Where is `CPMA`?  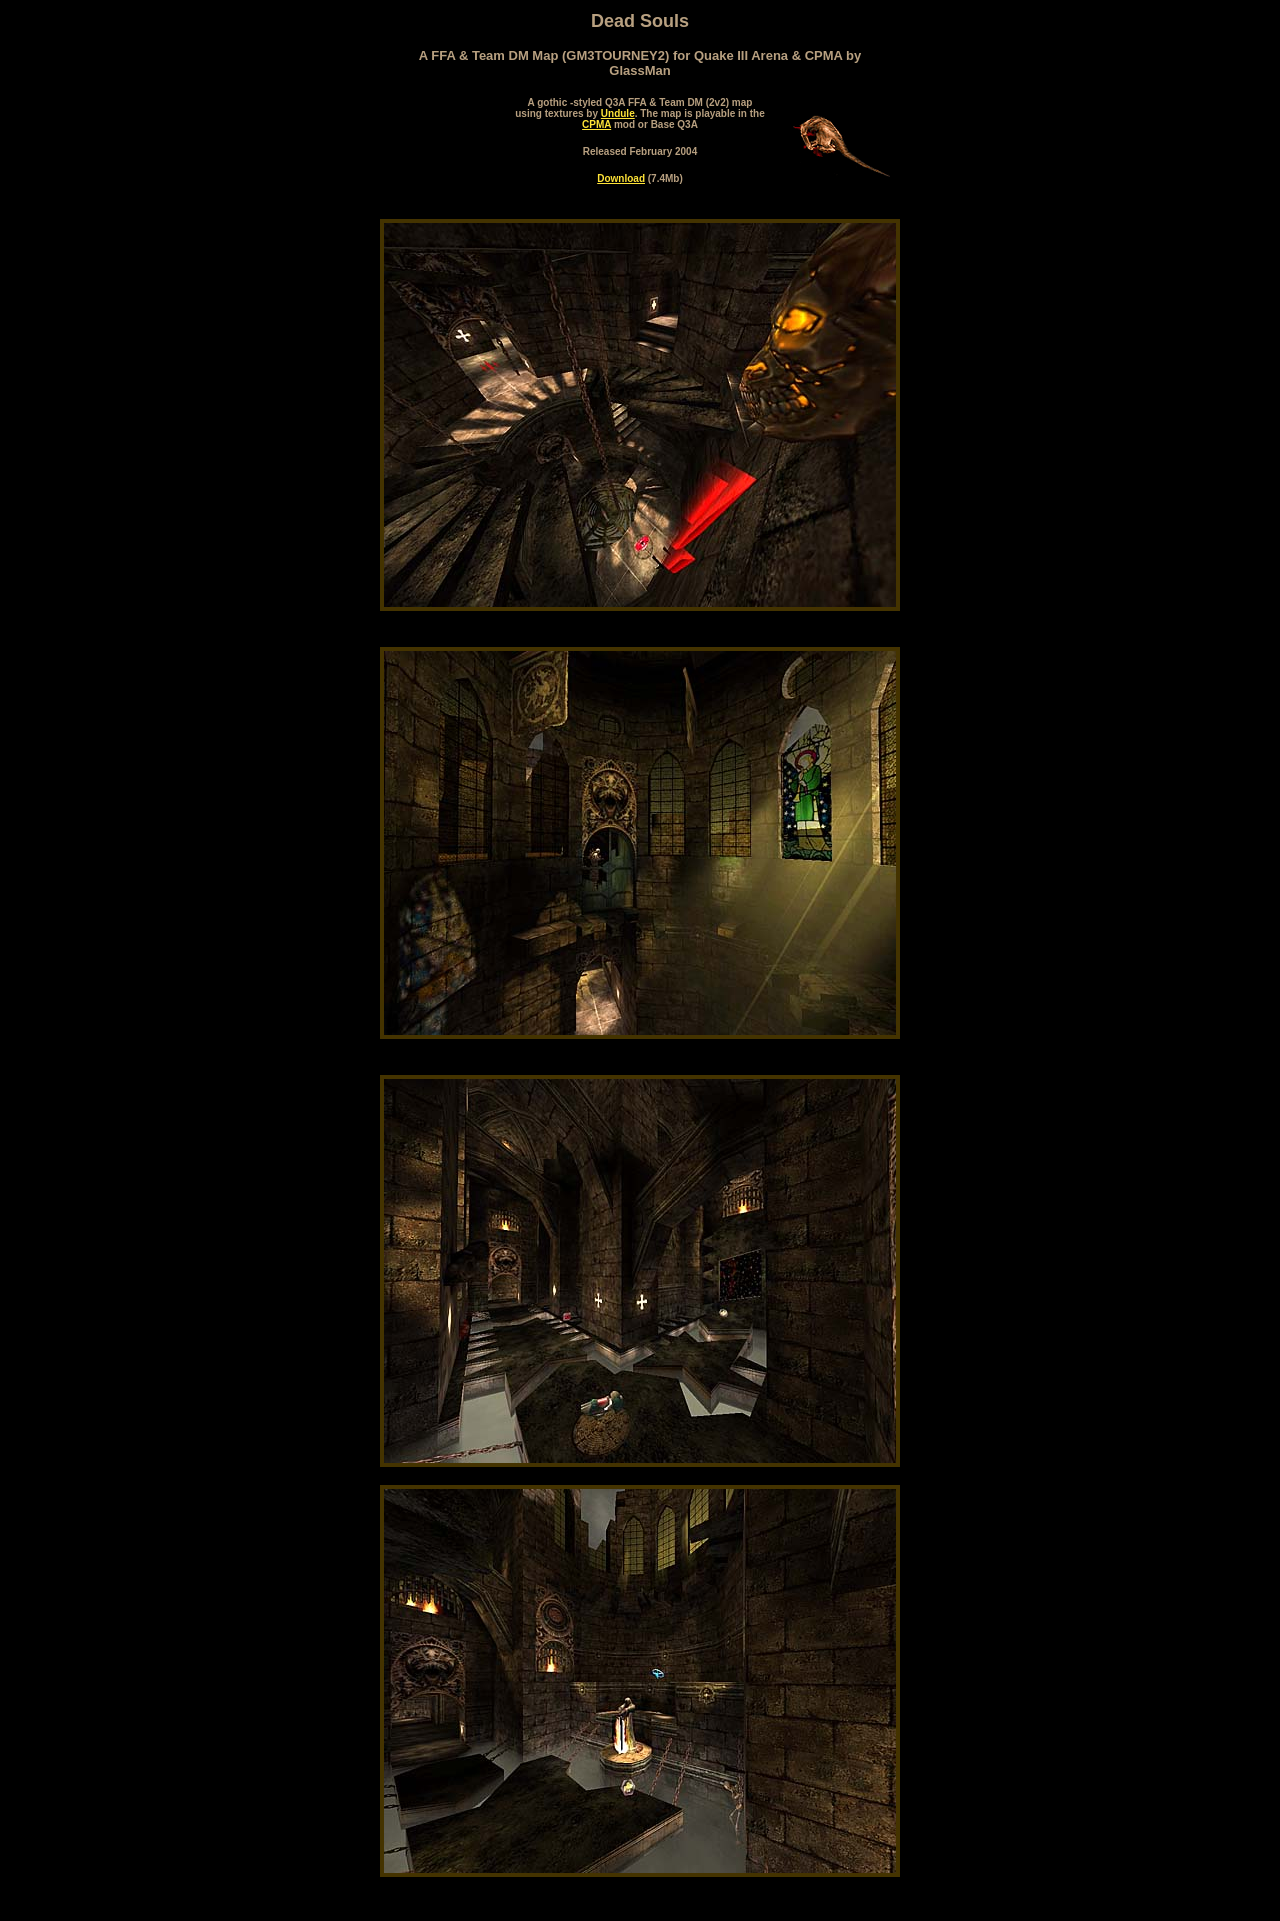
CPMA is located at coordinates (596, 124).